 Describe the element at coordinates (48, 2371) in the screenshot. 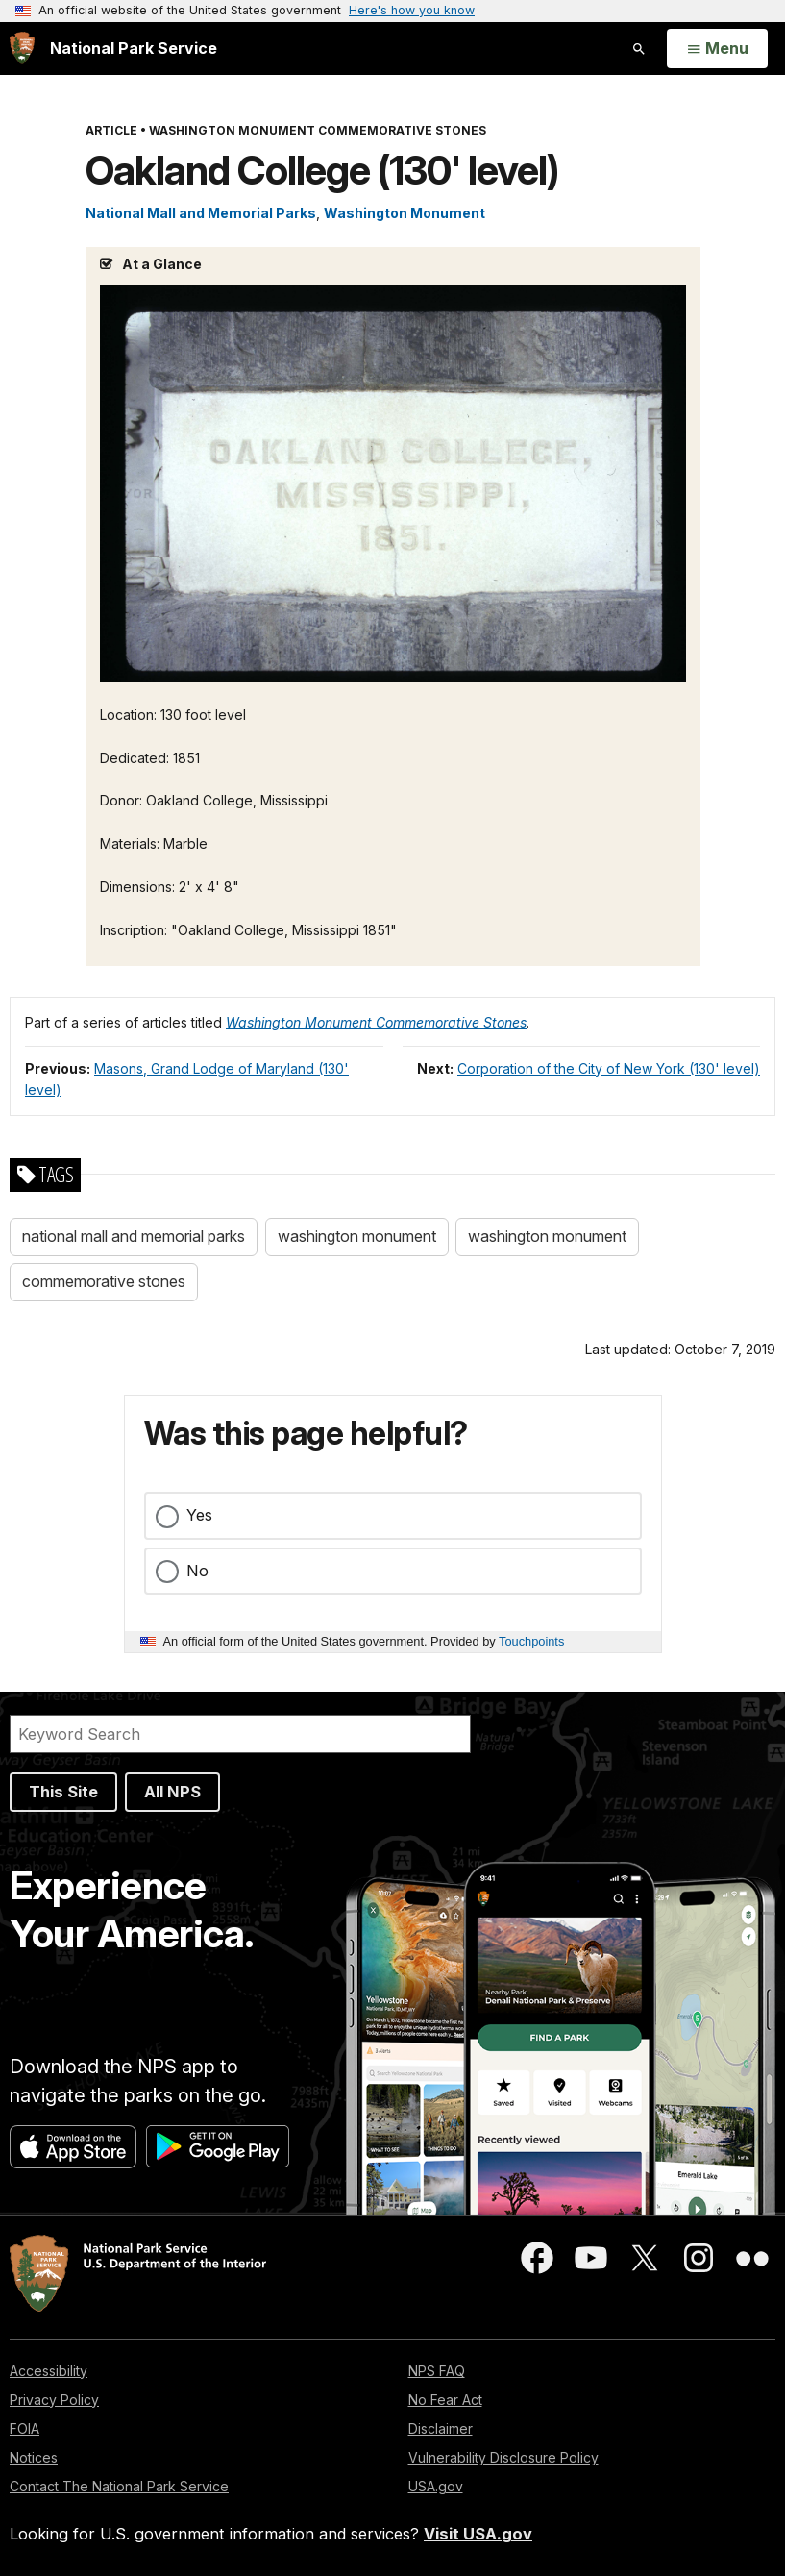

I see `Accessibility` at that location.